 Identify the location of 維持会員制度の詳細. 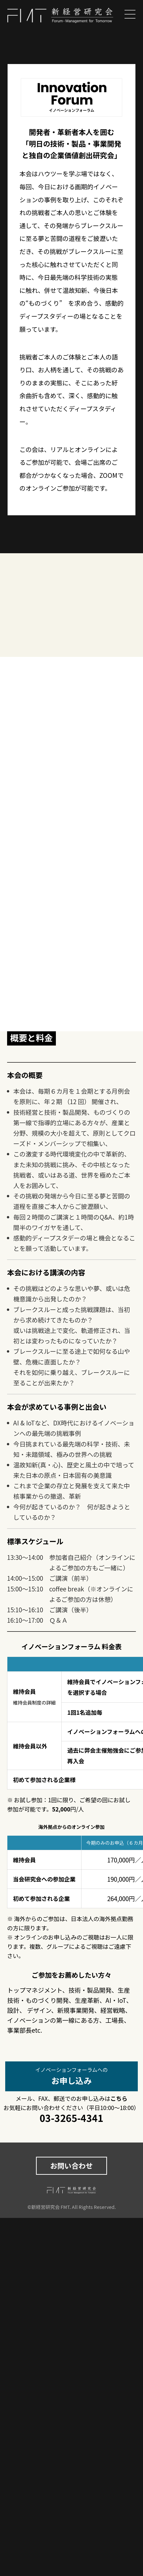
(34, 1702).